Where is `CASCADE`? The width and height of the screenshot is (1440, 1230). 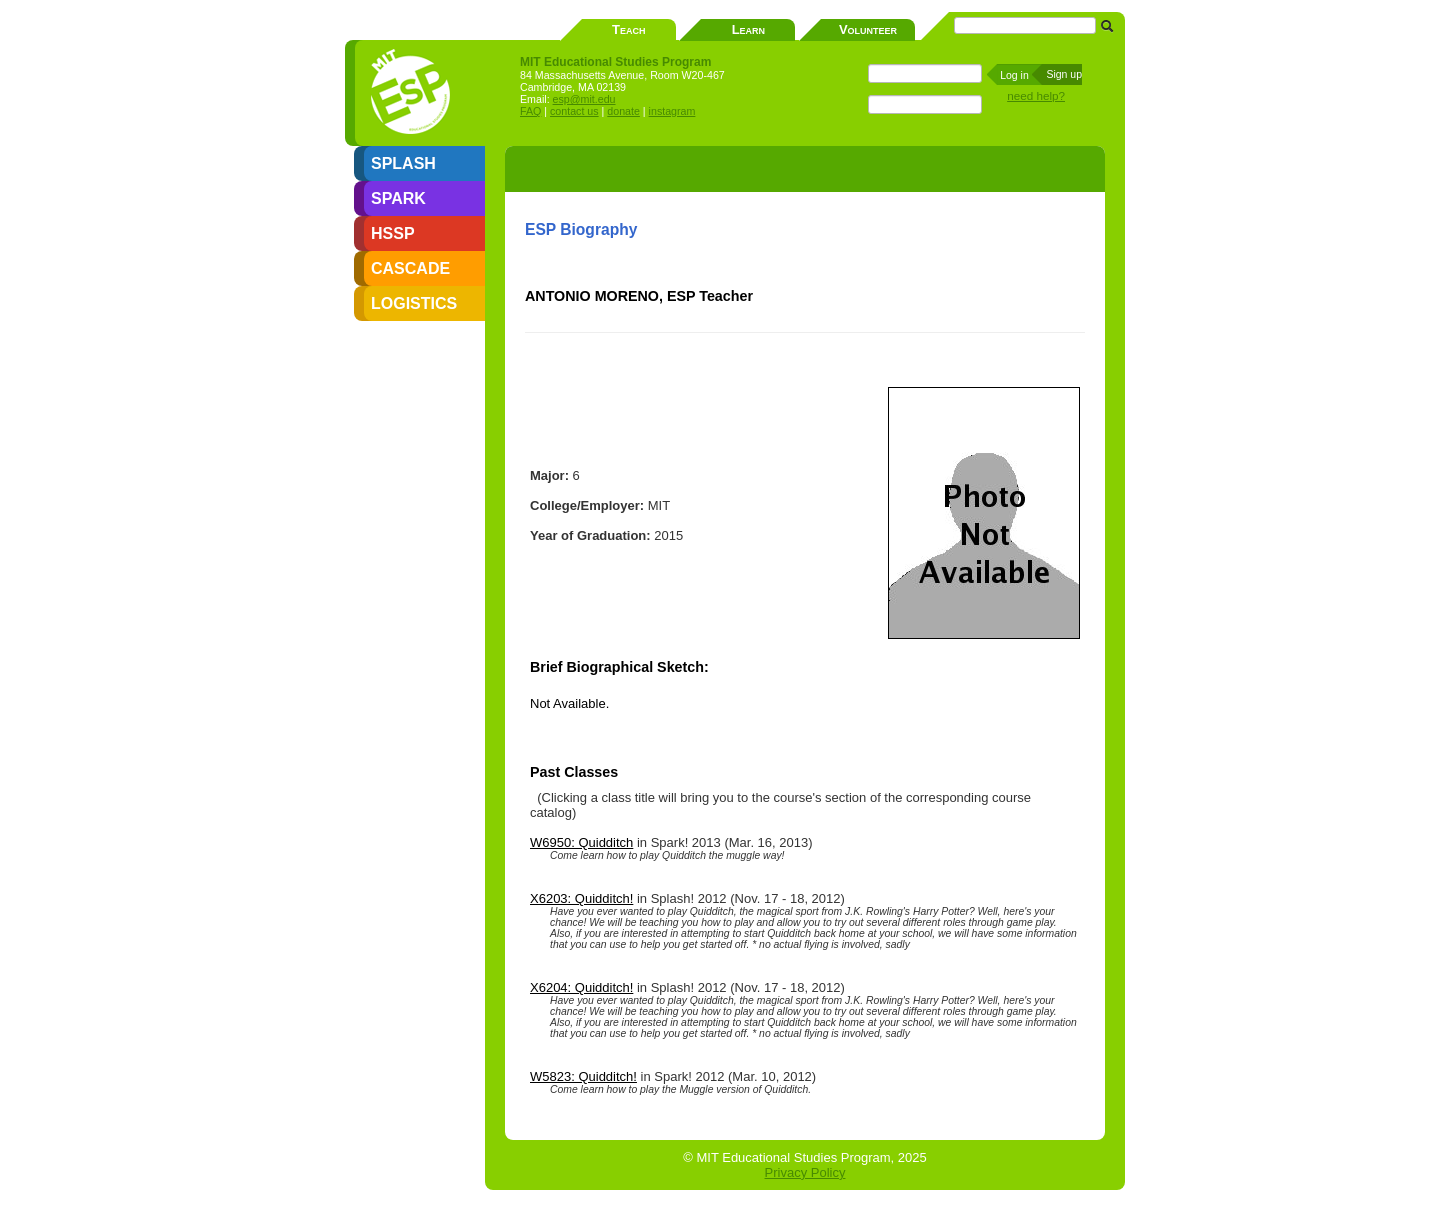
CASCADE is located at coordinates (410, 268).